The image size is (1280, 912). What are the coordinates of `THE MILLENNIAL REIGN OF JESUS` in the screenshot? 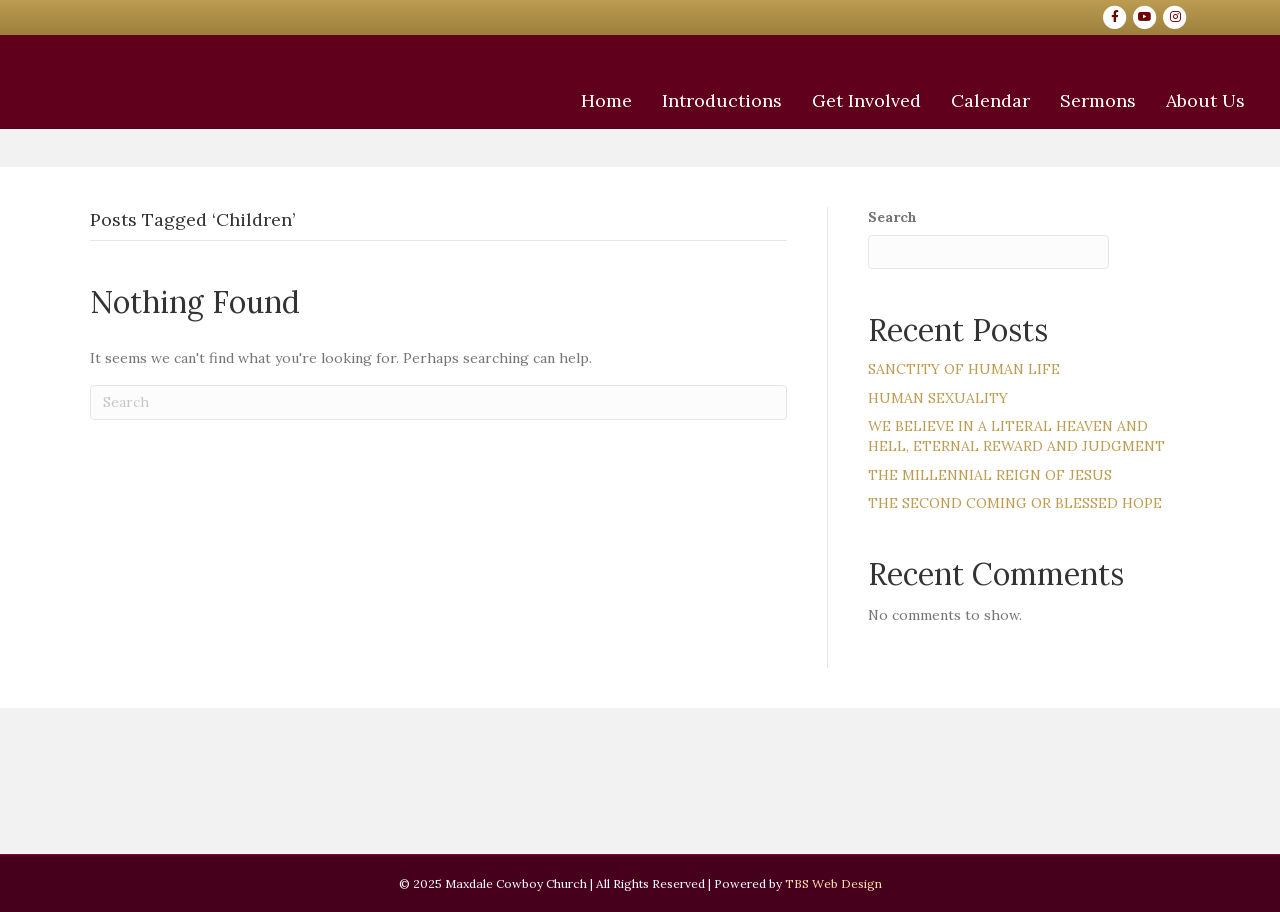 It's located at (990, 475).